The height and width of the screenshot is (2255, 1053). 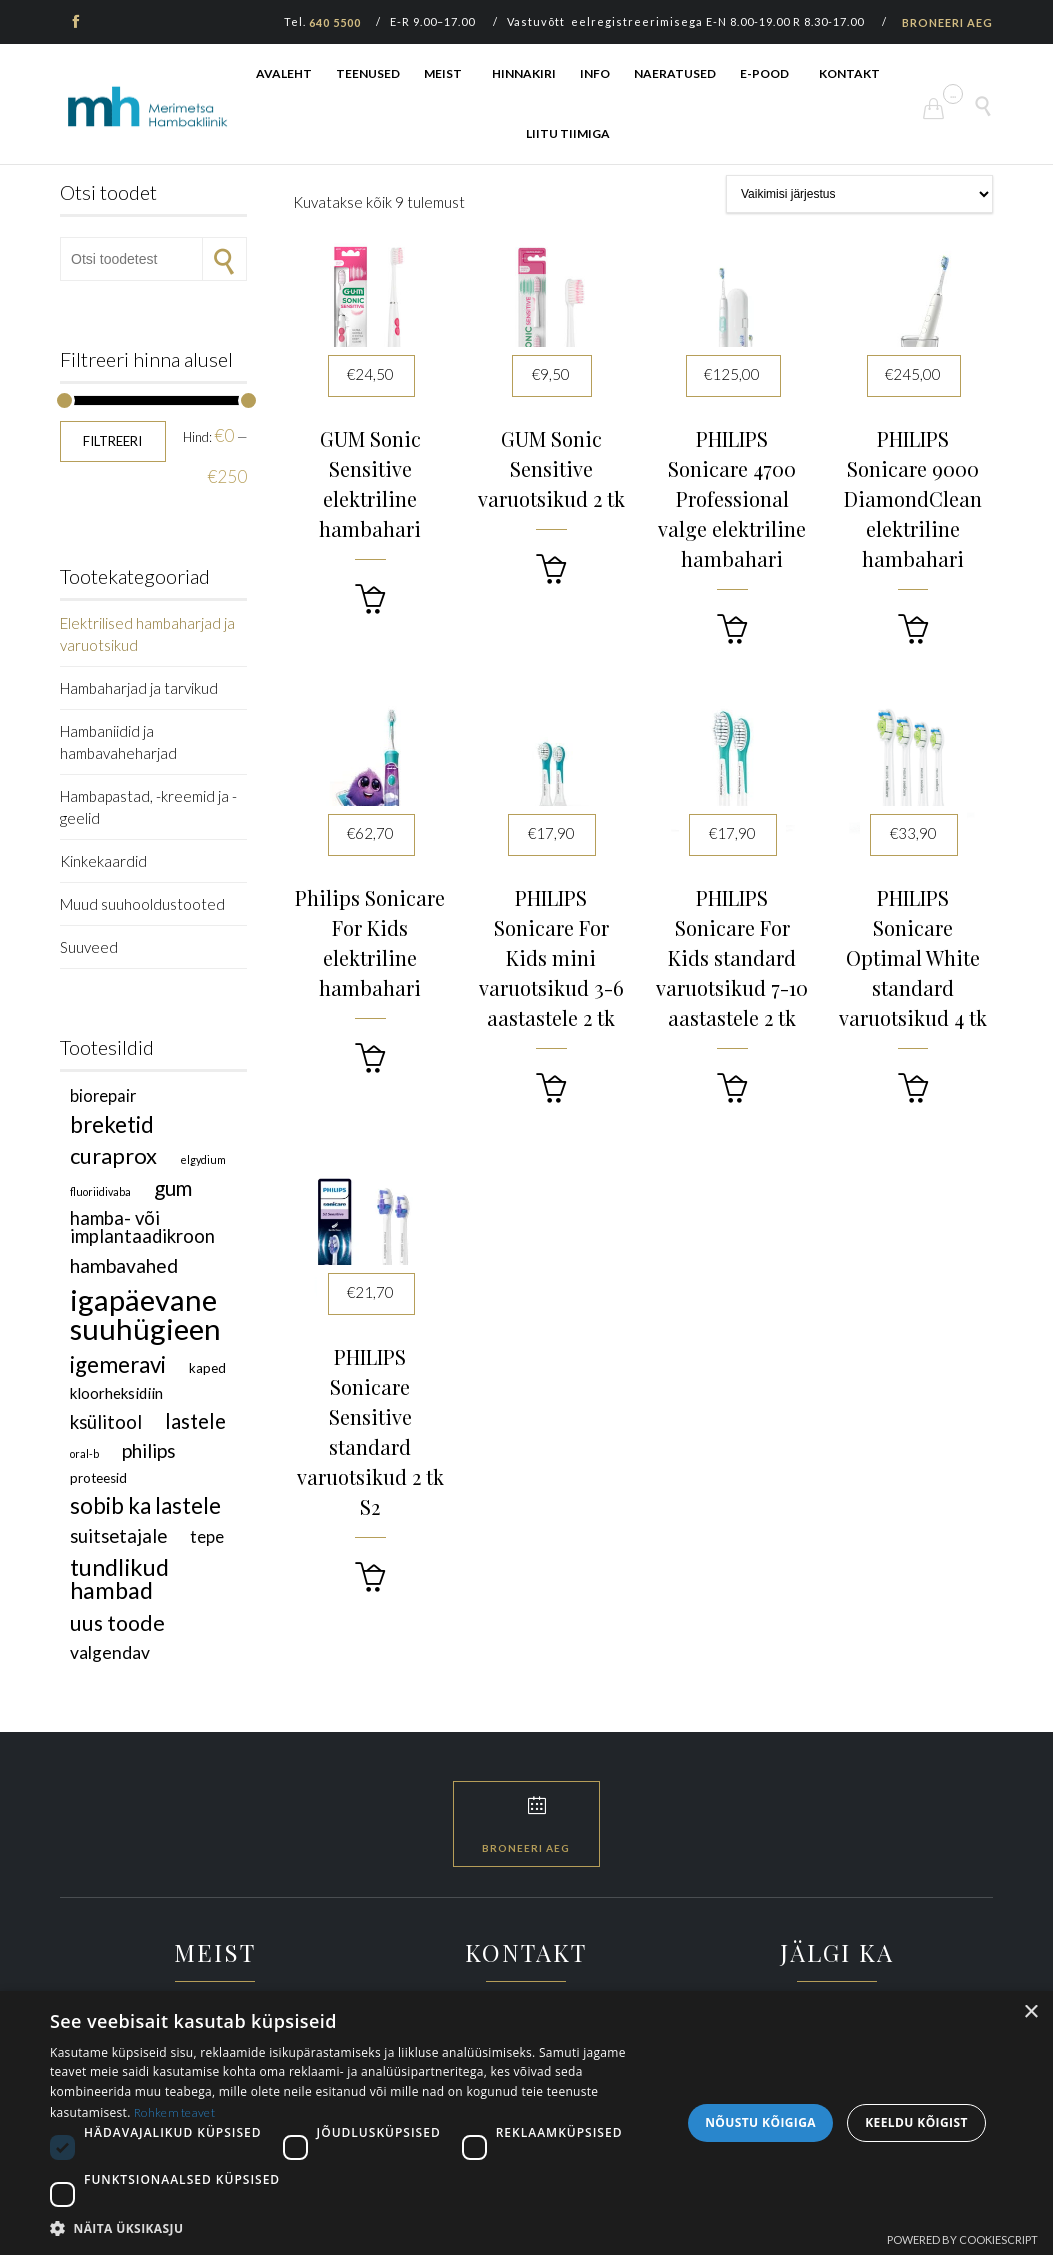 I want to click on [dialog], so click(x=526, y=2123).